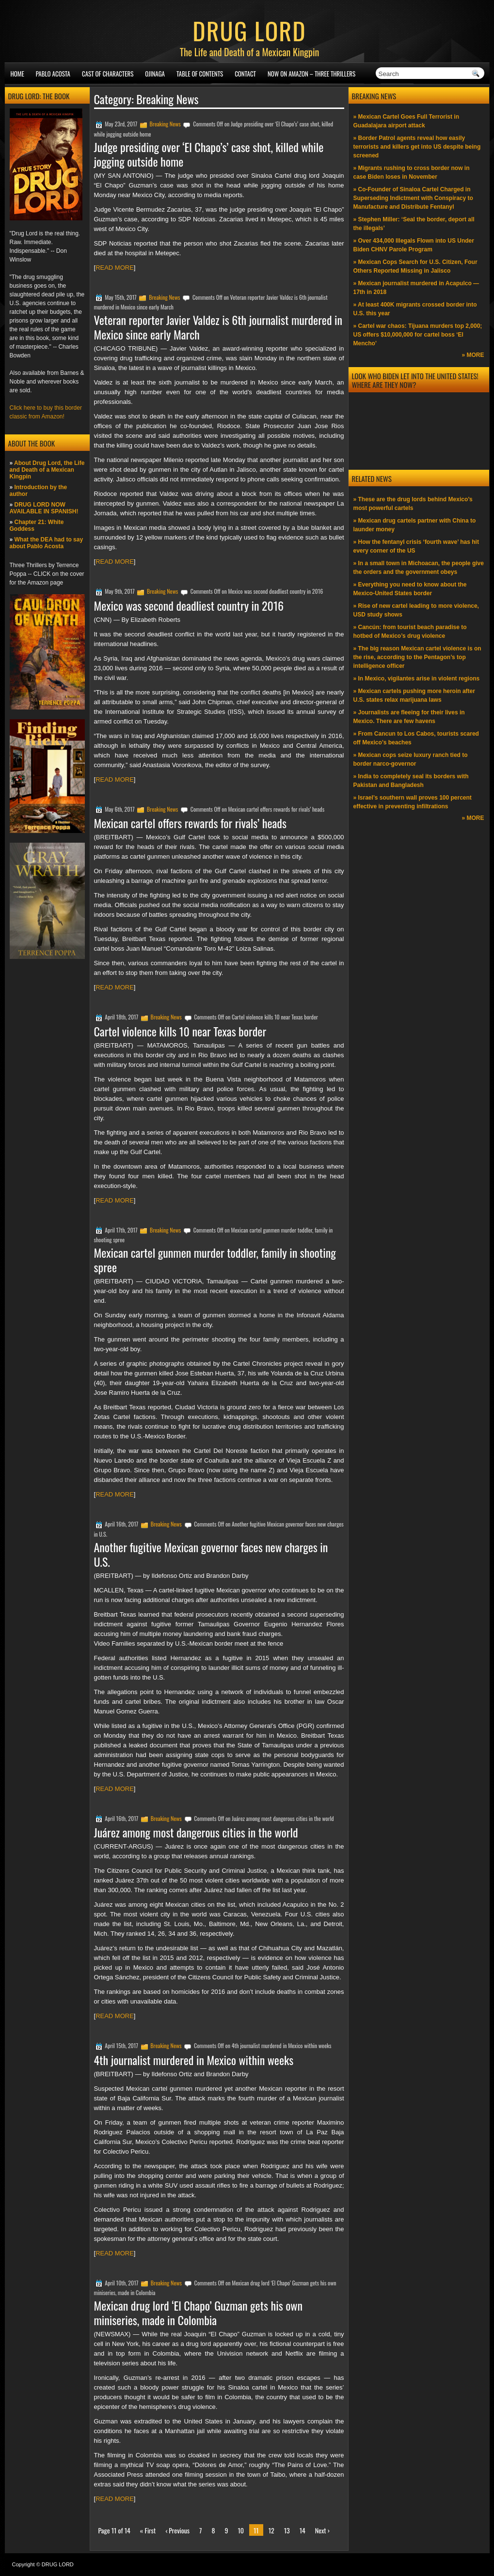 The width and height of the screenshot is (494, 2576). I want to click on Cast of Characters, so click(107, 73).